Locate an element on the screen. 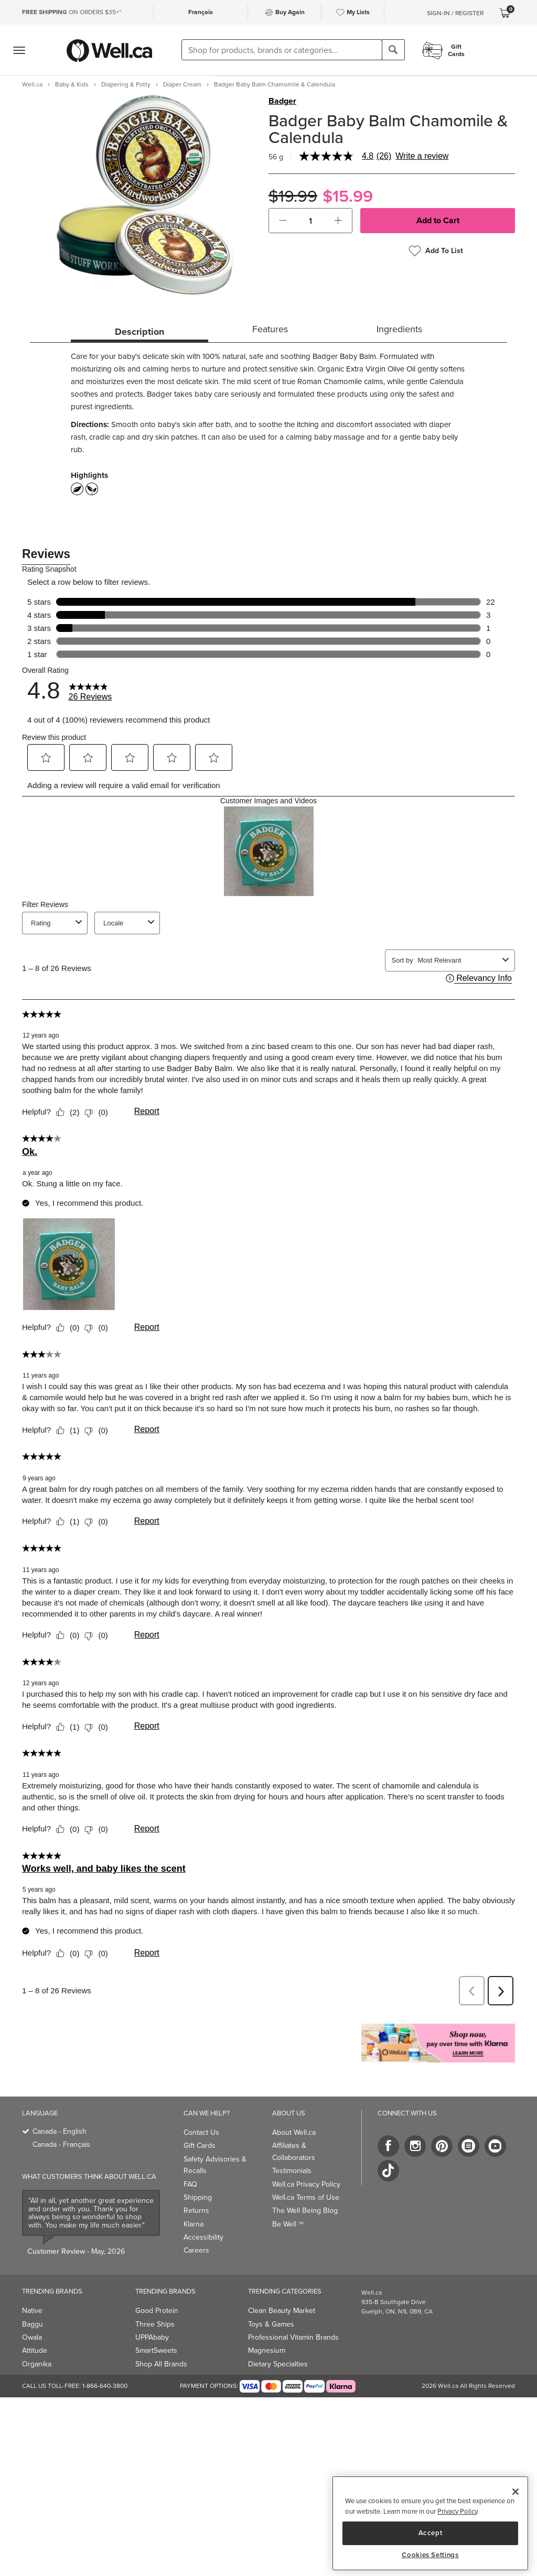  Attitude is located at coordinates (34, 2350).